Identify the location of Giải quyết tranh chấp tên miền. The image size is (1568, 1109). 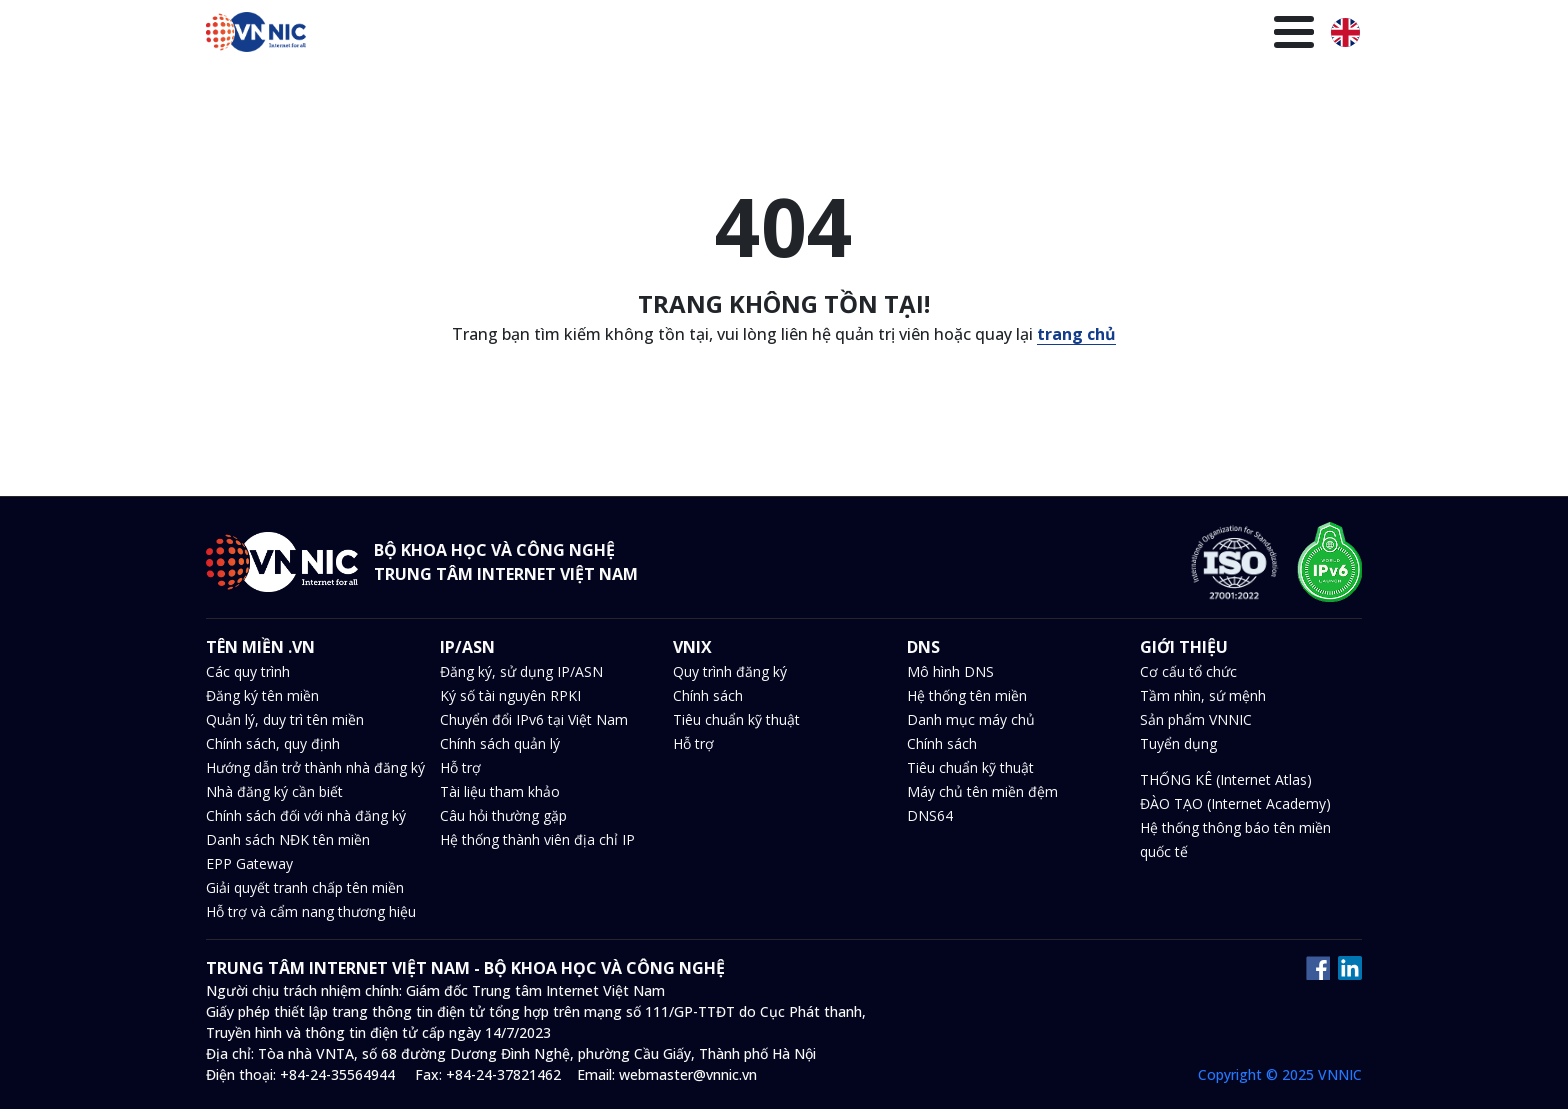
(305, 887).